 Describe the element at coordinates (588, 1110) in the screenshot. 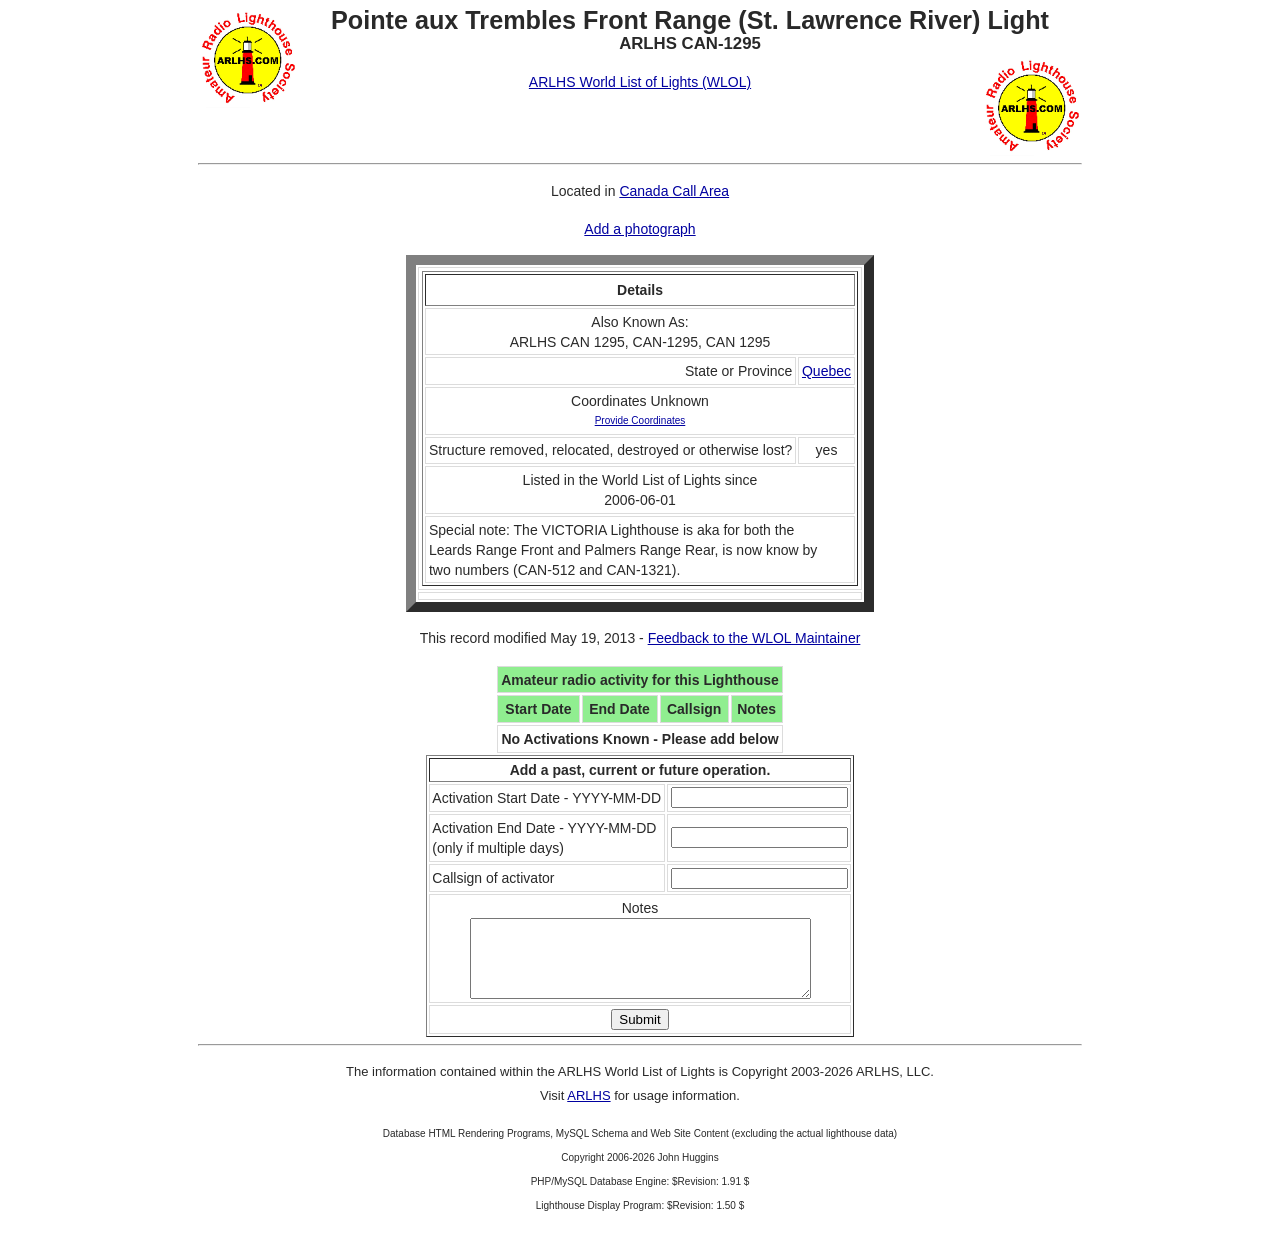

I see `ARLHS` at that location.